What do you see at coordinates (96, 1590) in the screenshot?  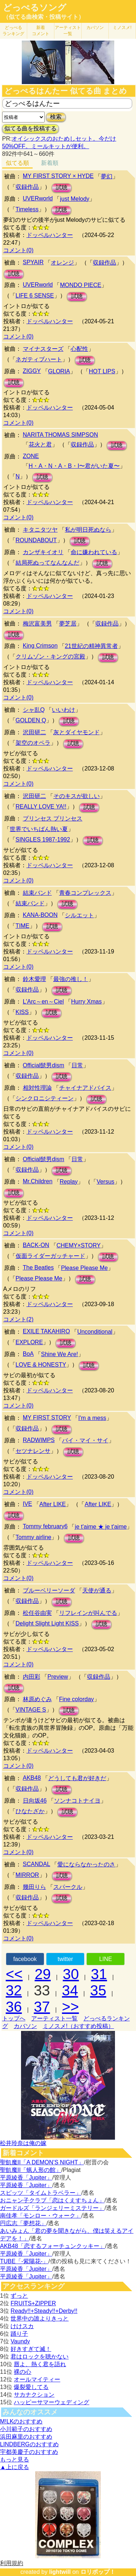 I see `天使が通る` at bounding box center [96, 1590].